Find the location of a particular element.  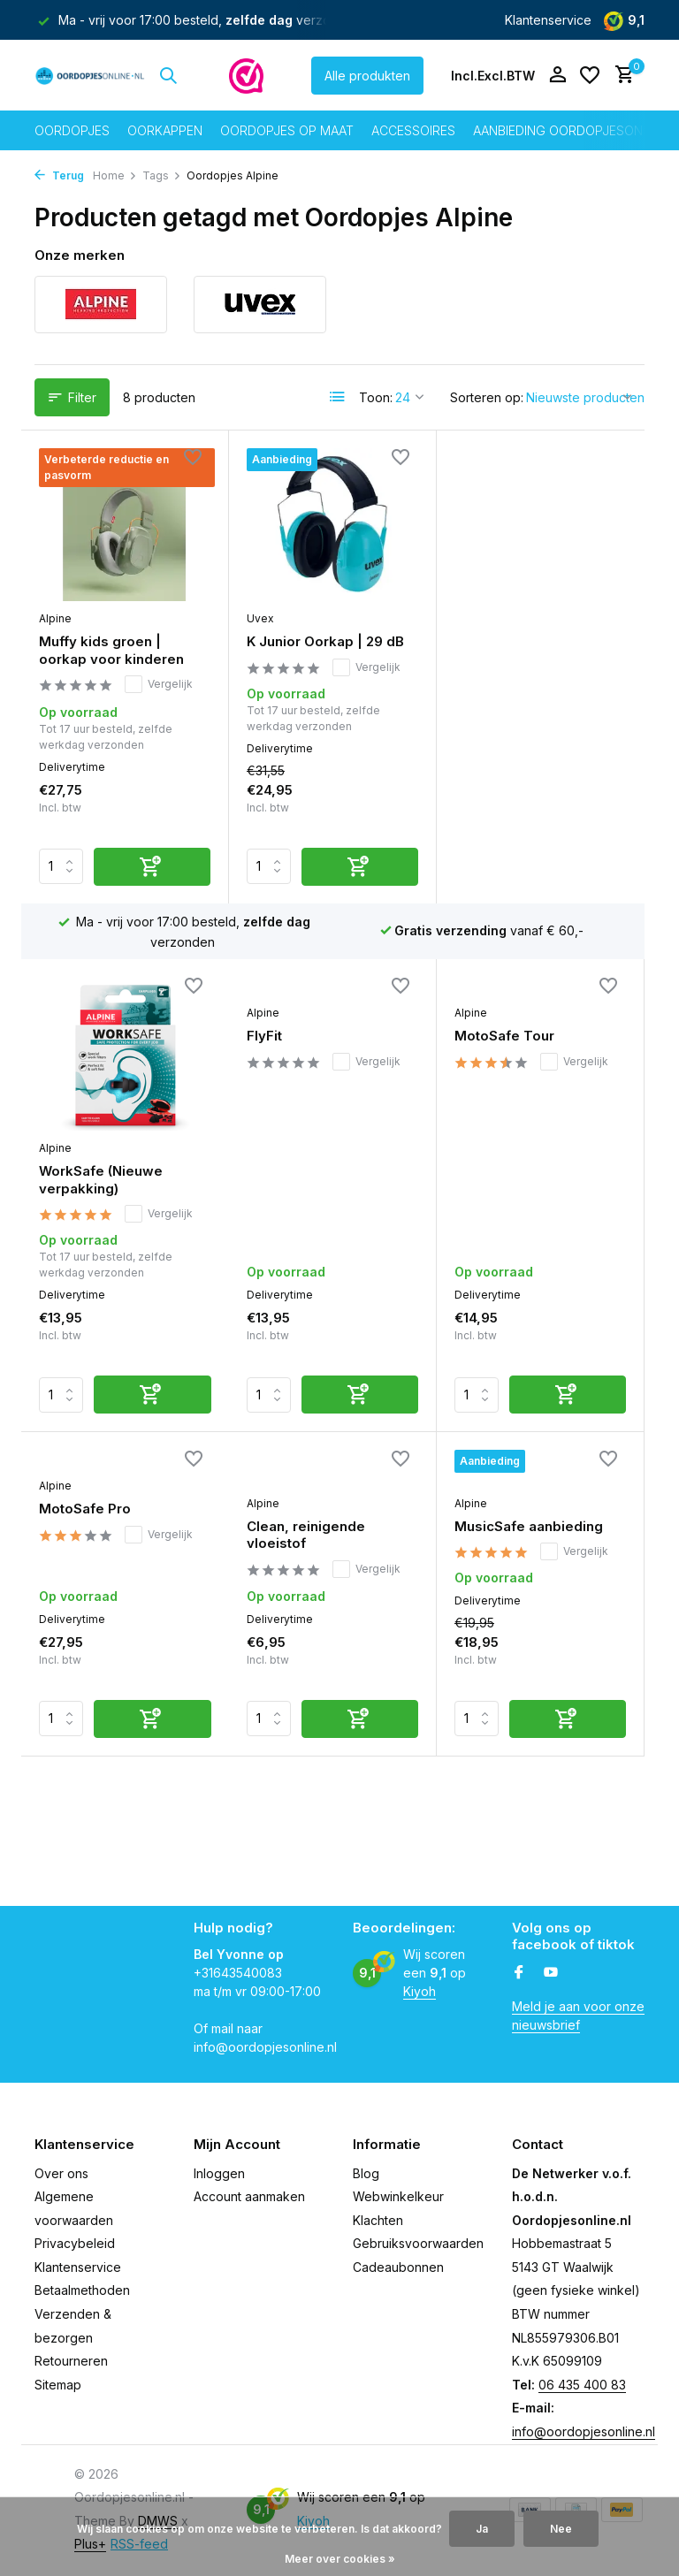

06 435 400 83 is located at coordinates (582, 2384).